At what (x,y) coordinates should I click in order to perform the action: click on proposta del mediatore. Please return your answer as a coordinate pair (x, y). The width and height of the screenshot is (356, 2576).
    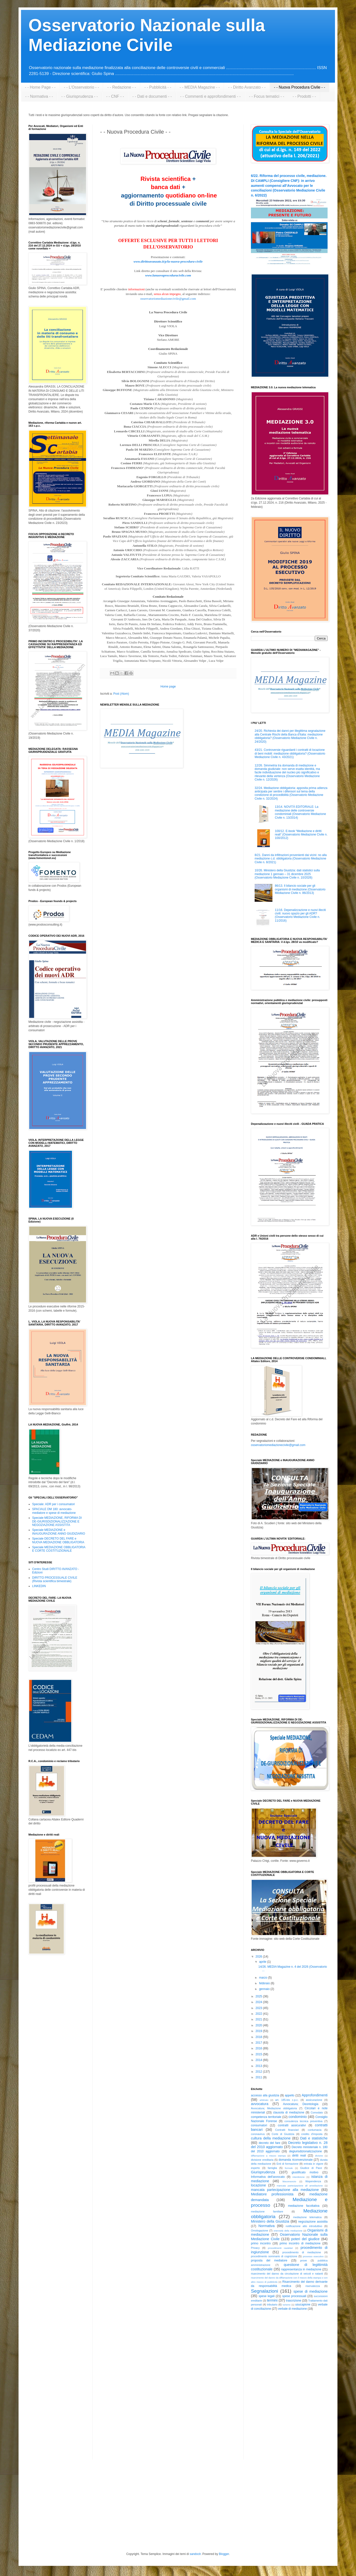
    Looking at the image, I should click on (269, 2260).